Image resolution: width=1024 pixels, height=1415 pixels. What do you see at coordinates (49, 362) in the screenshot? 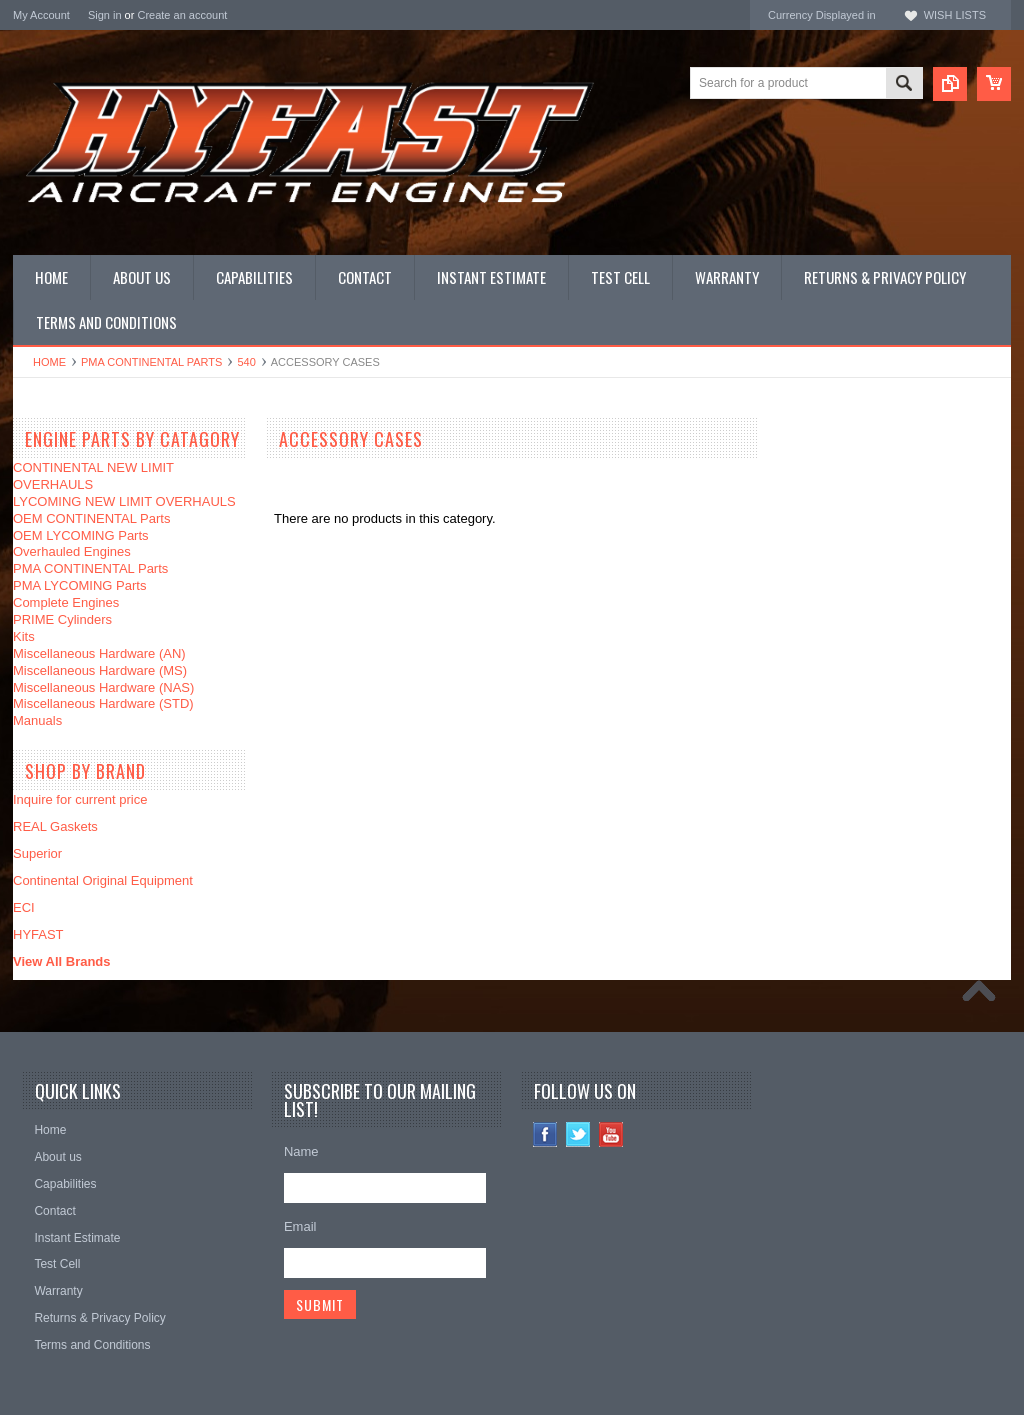
I see `Home` at bounding box center [49, 362].